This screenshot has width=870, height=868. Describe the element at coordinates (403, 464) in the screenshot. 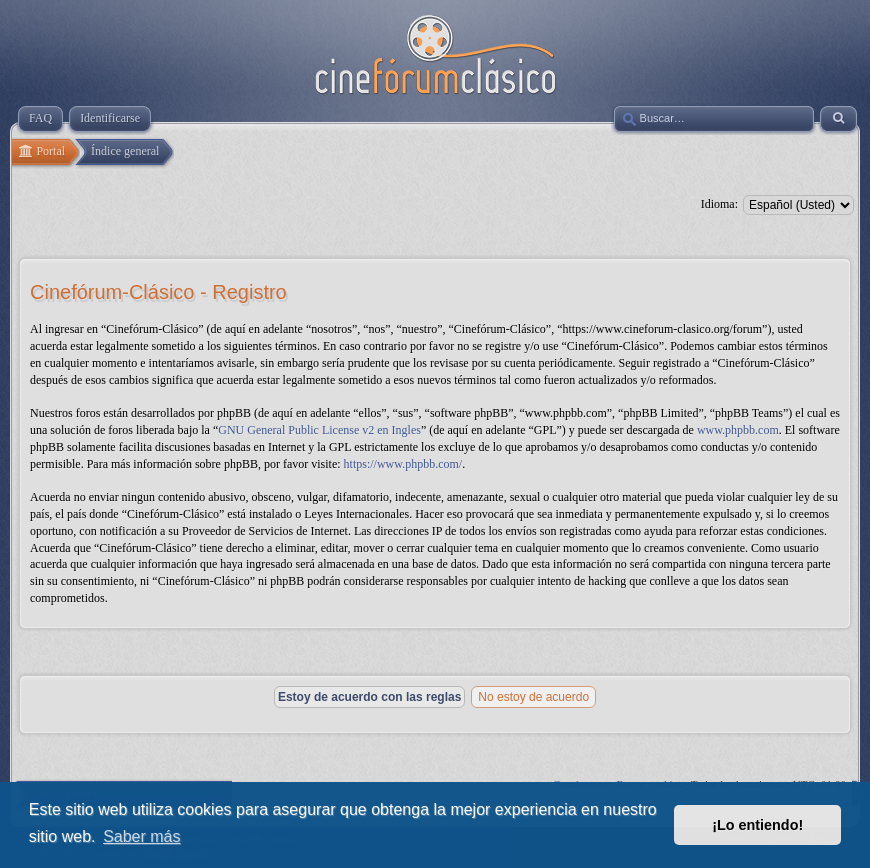

I see `https://www.phpbb.com/` at that location.